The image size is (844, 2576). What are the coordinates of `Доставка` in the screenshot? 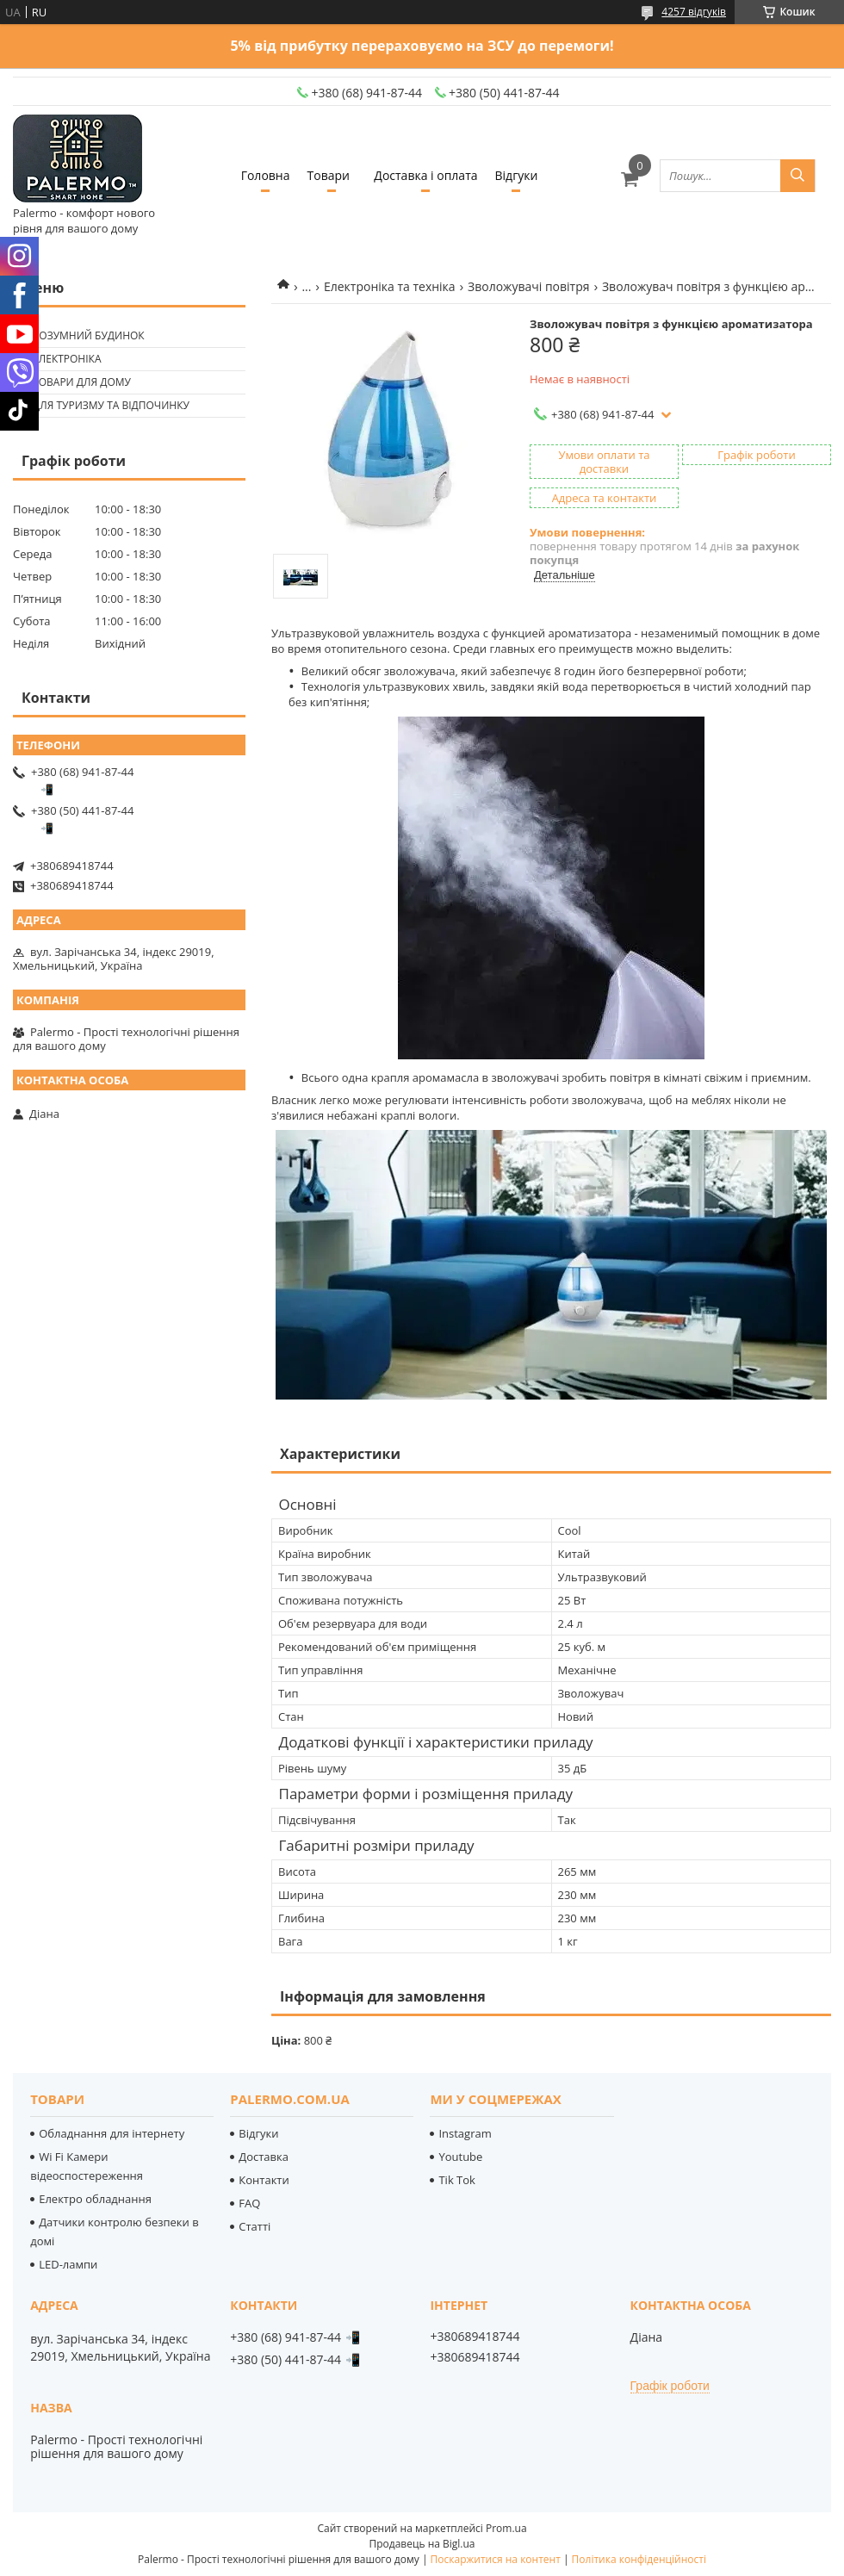 It's located at (264, 2156).